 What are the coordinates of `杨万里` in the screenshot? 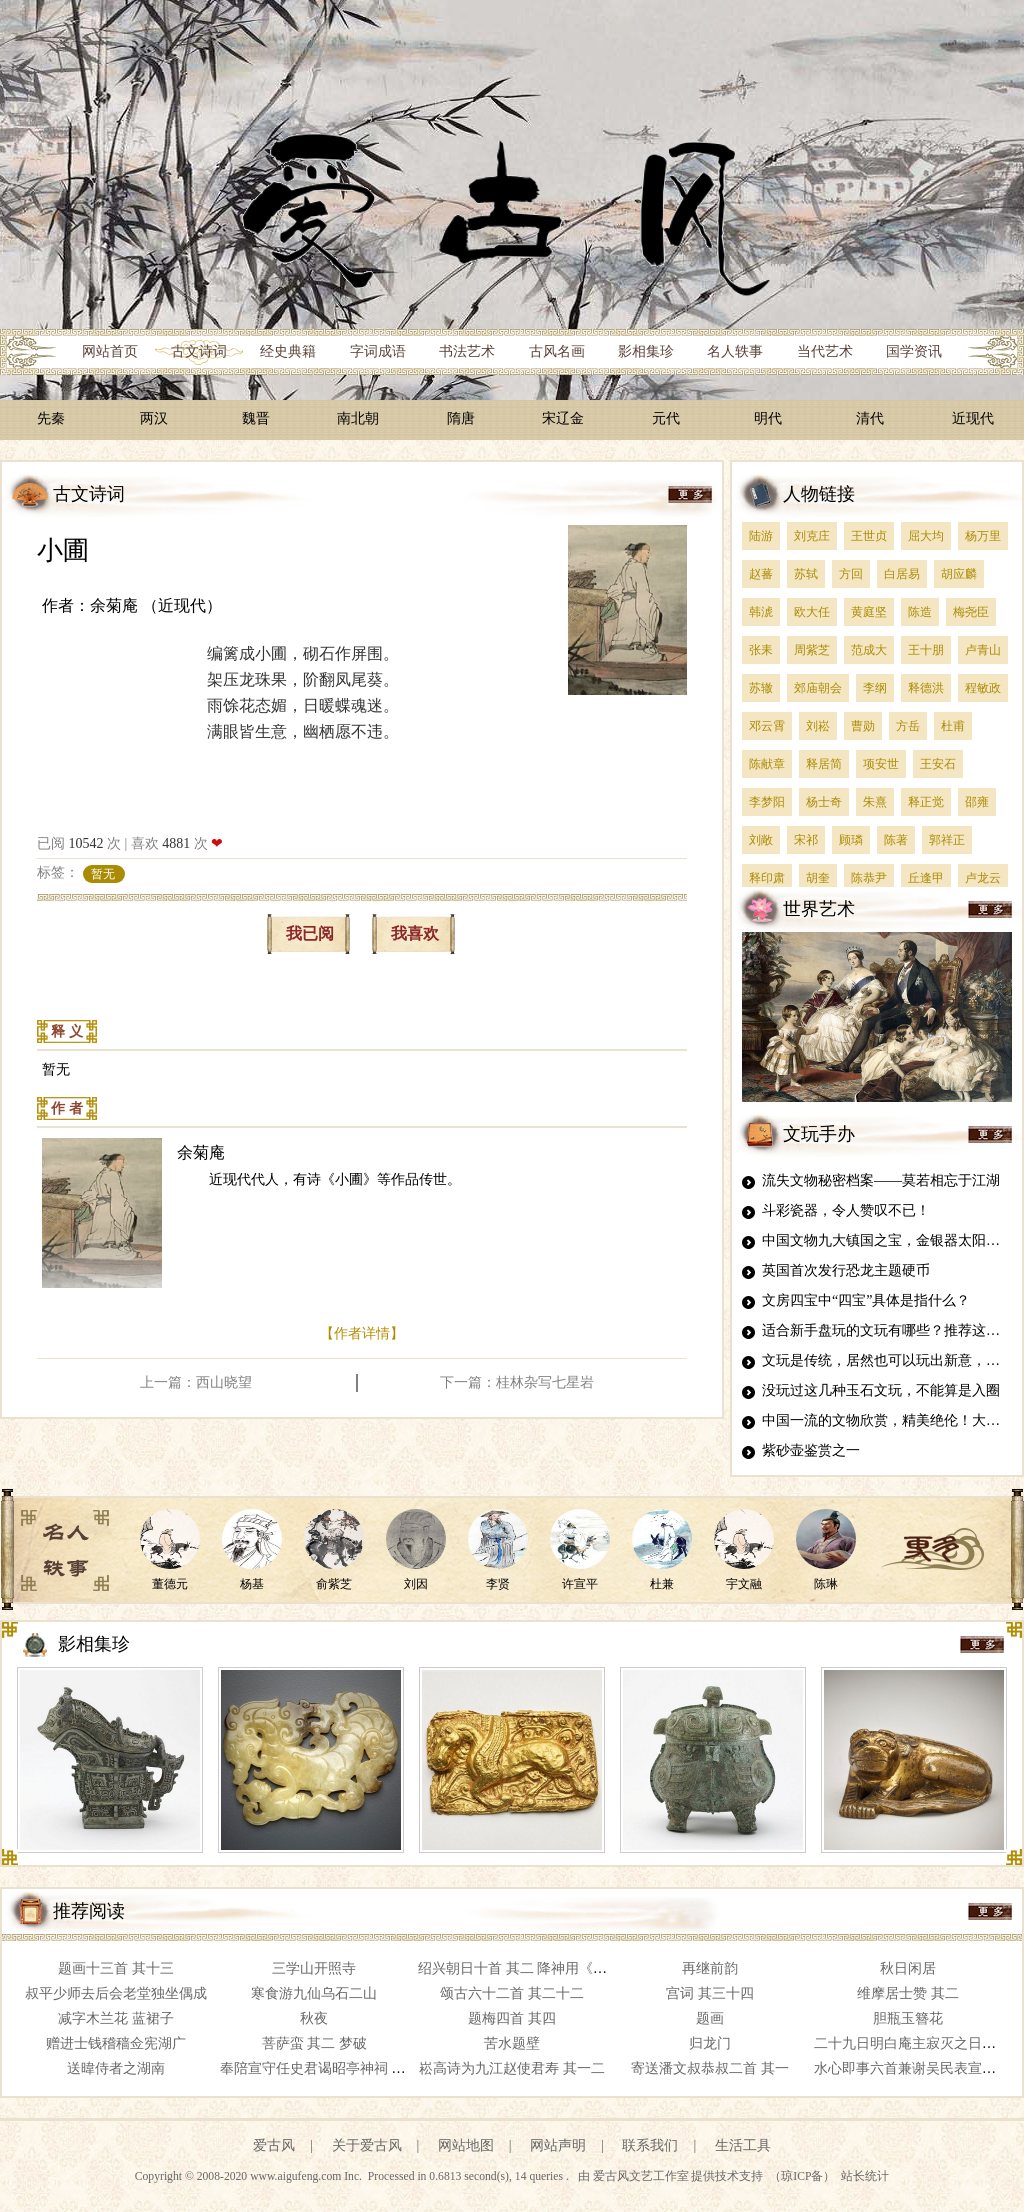 It's located at (983, 536).